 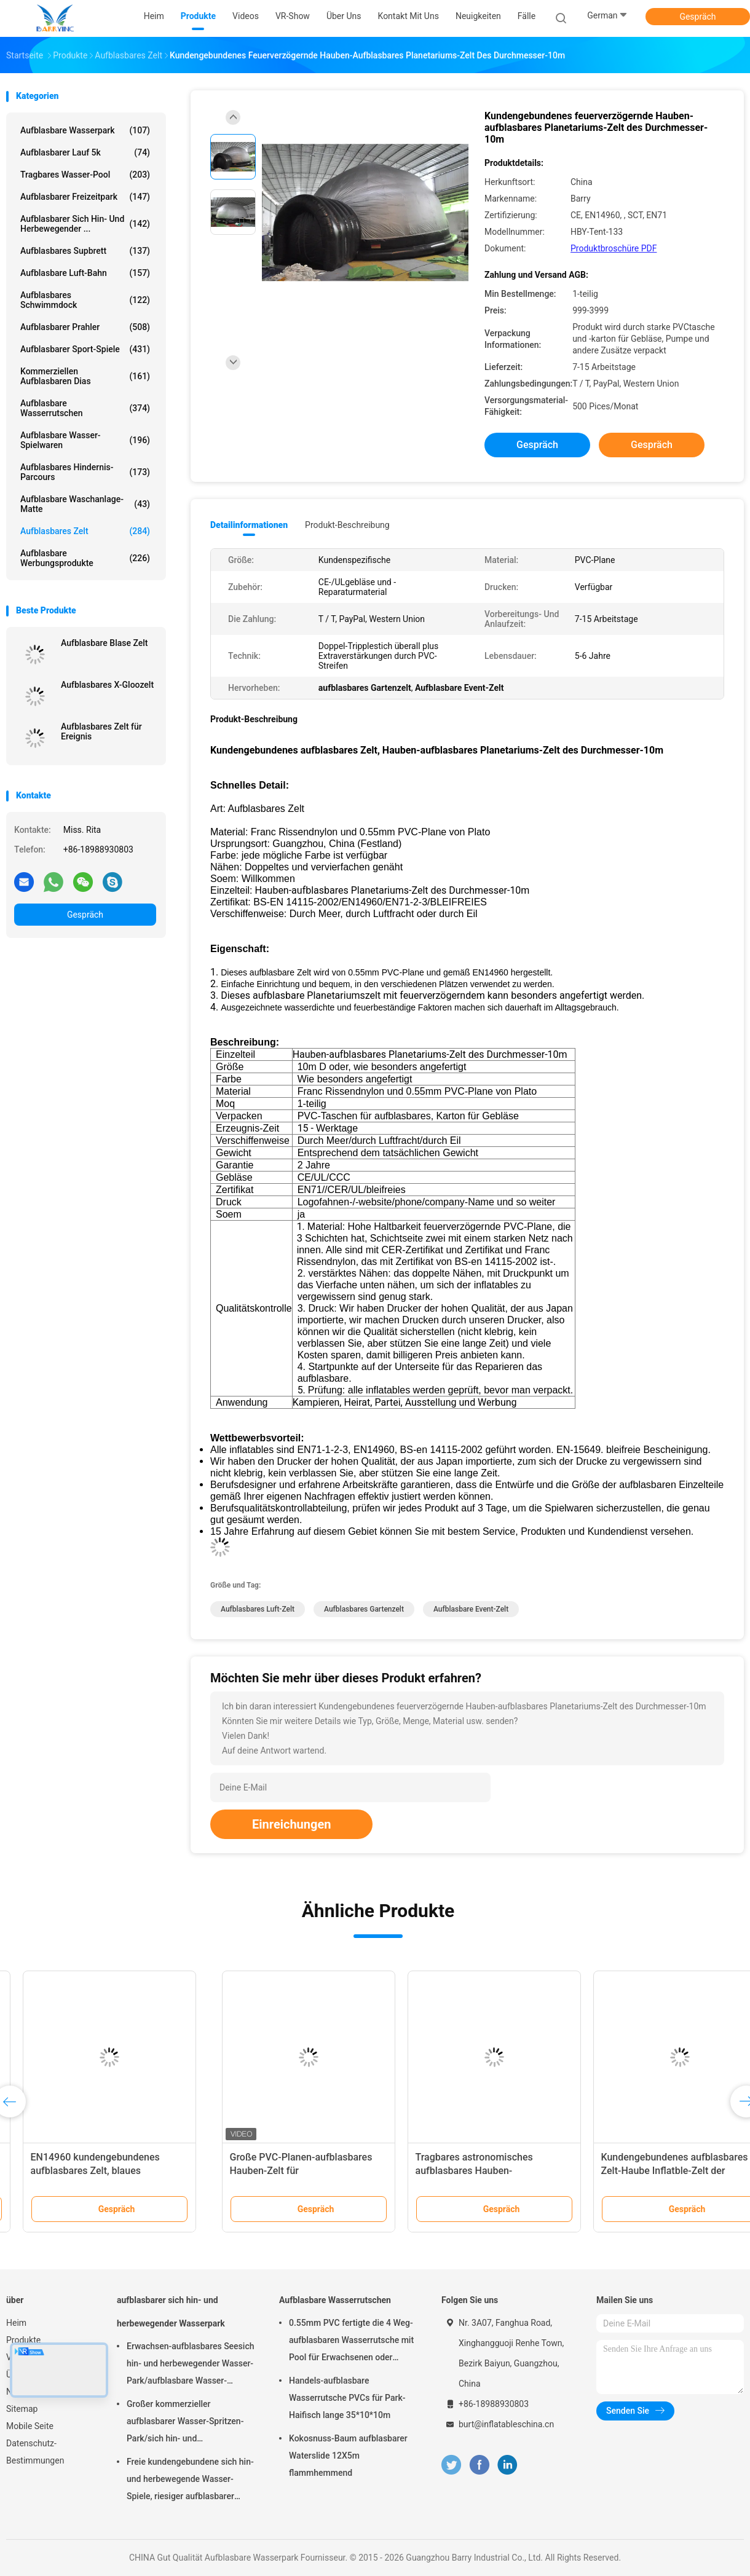 What do you see at coordinates (85, 504) in the screenshot?
I see `Aufblasbare Waschanlage-Matte` at bounding box center [85, 504].